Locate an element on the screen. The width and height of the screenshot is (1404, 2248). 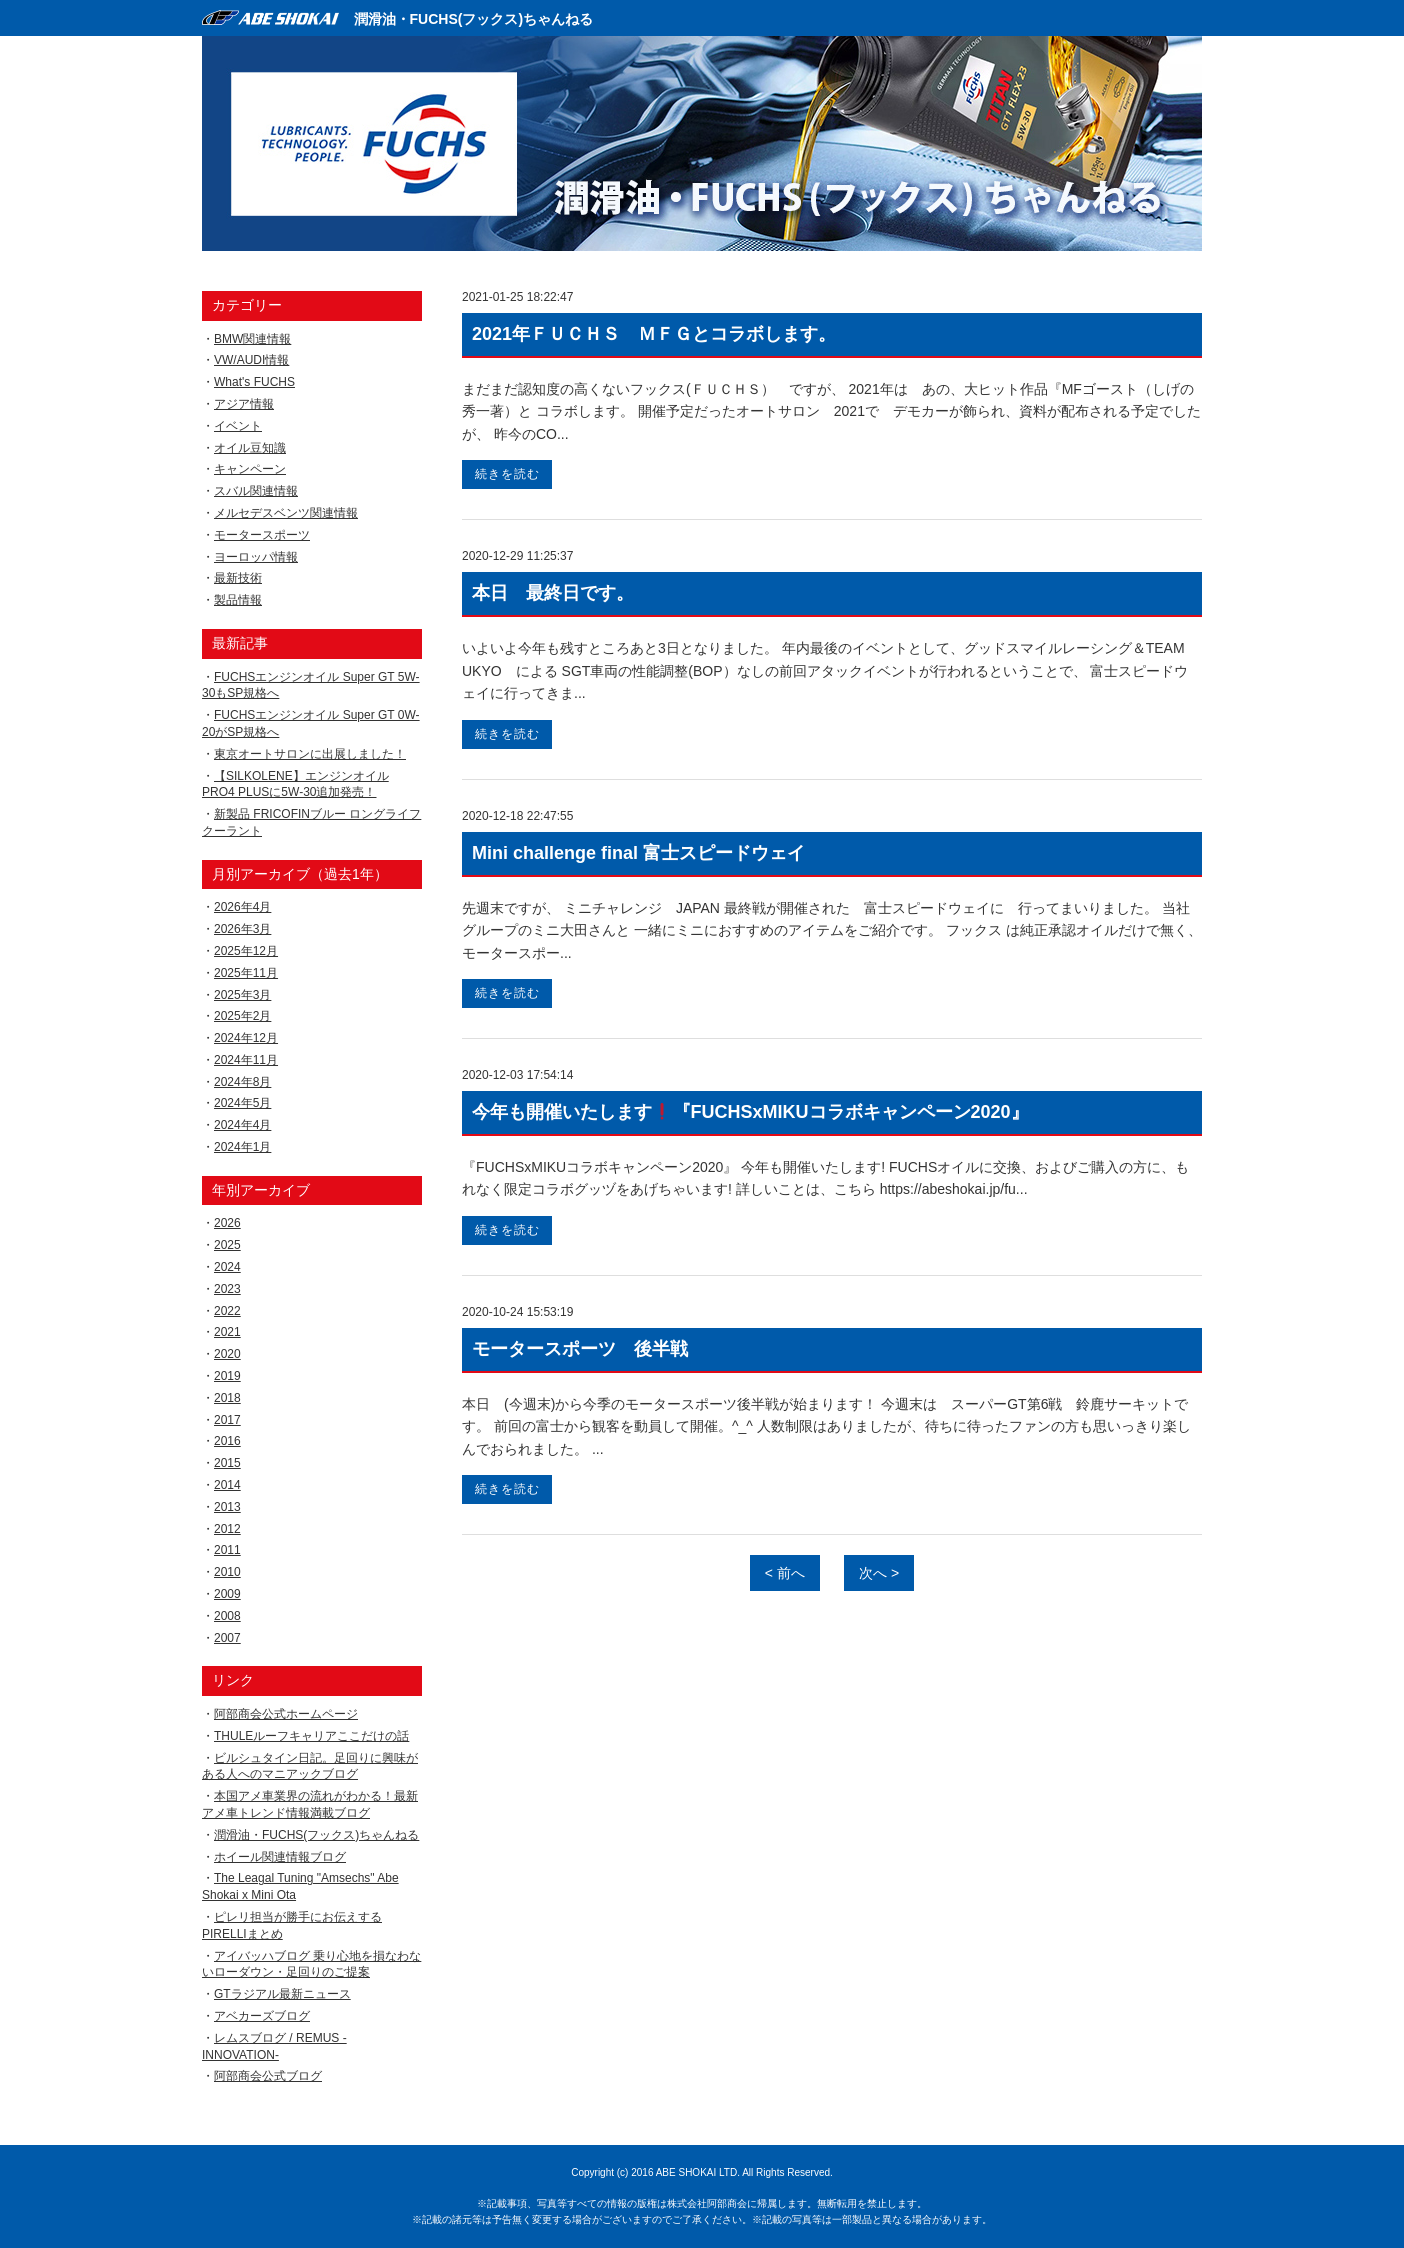
2024年11月 is located at coordinates (246, 1060).